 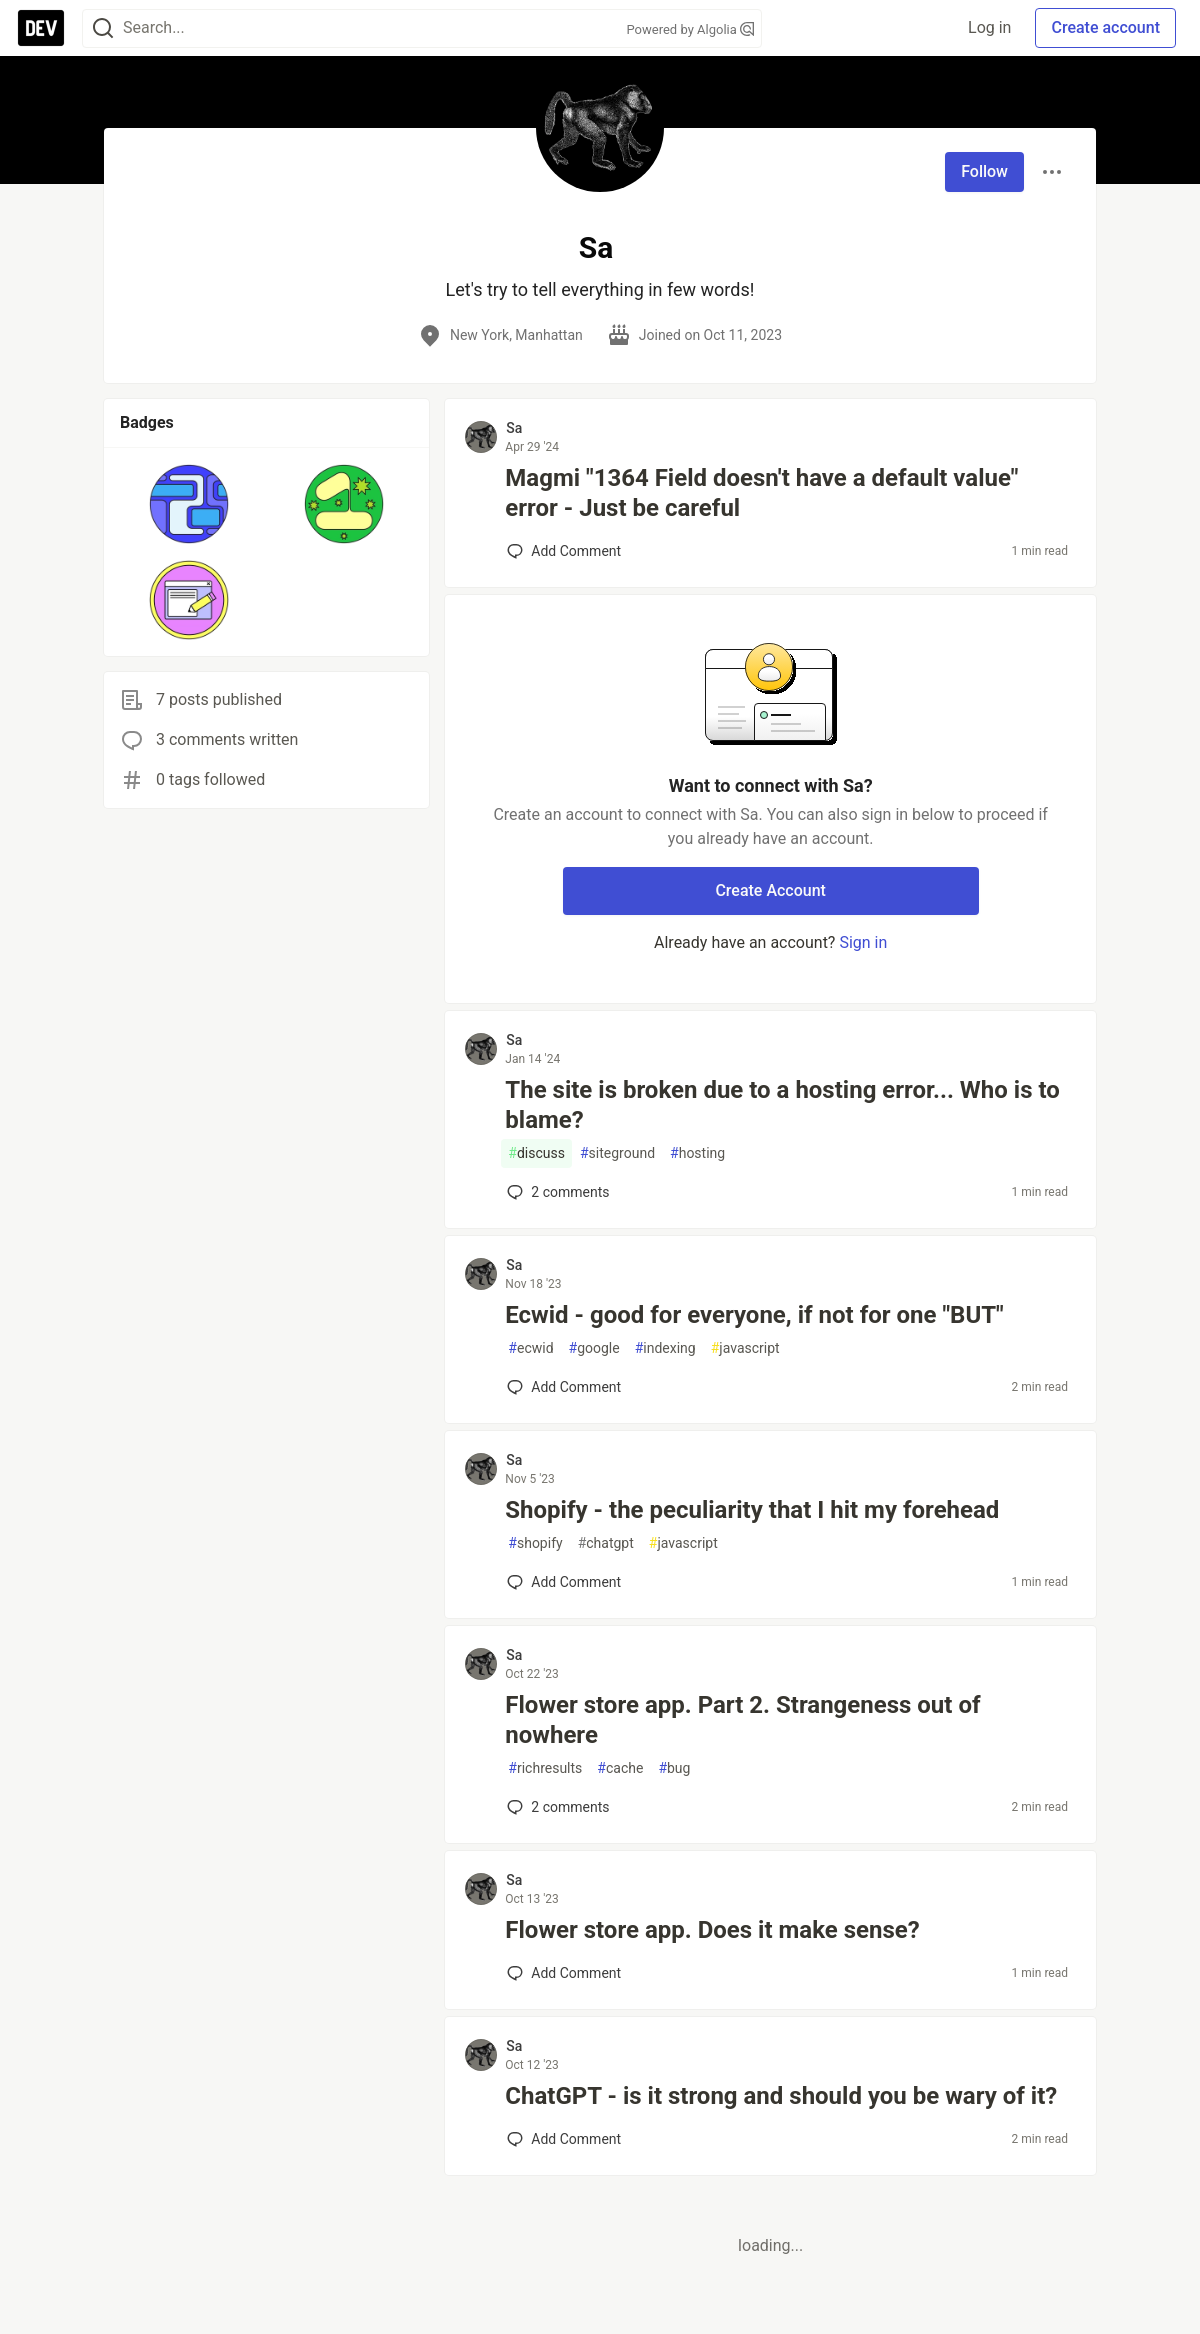 I want to click on Sa [Sa profile details], so click(x=514, y=428).